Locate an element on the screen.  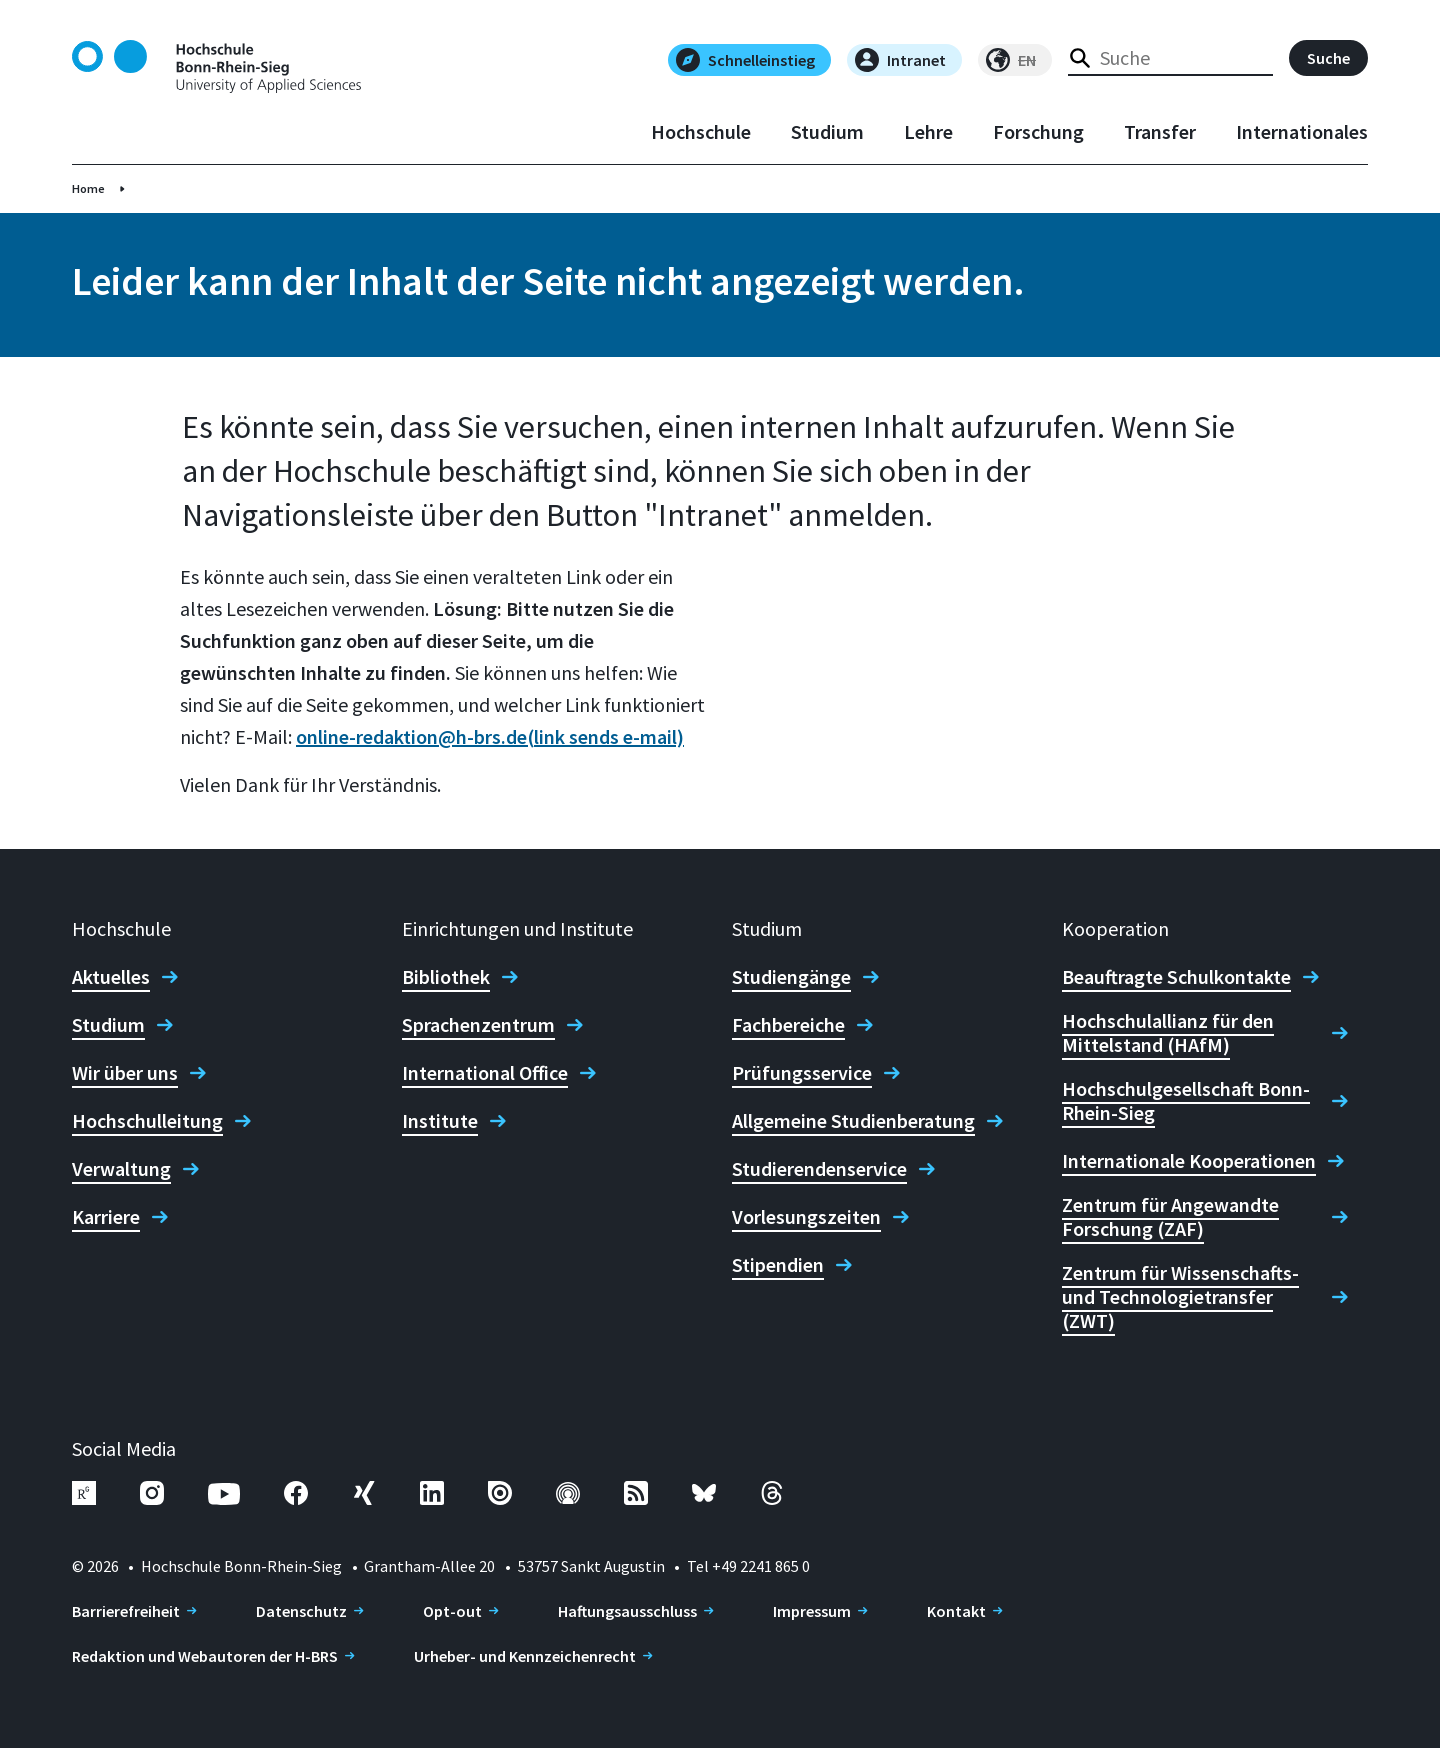
Urheber- und Kennzeichenrecht is located at coordinates (525, 1656).